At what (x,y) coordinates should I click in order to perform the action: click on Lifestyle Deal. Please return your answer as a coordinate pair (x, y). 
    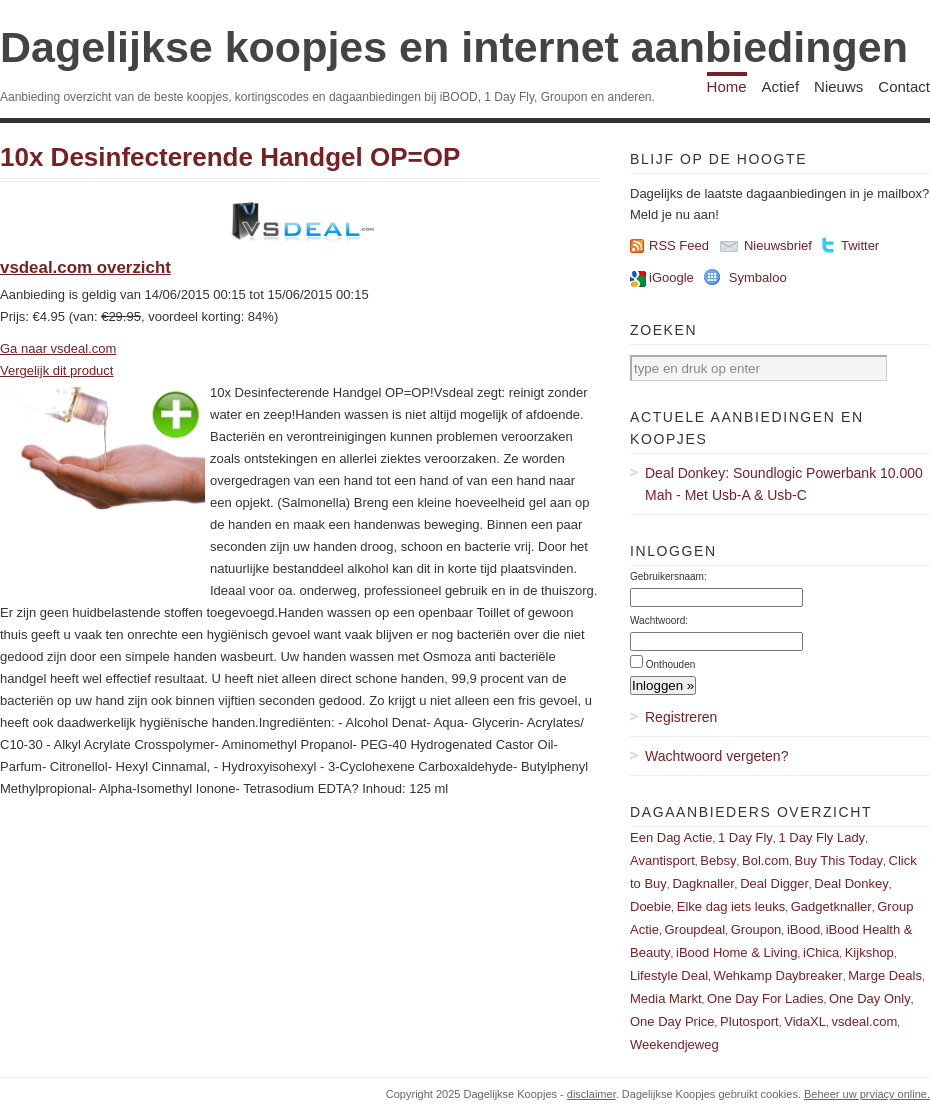
    Looking at the image, I should click on (669, 975).